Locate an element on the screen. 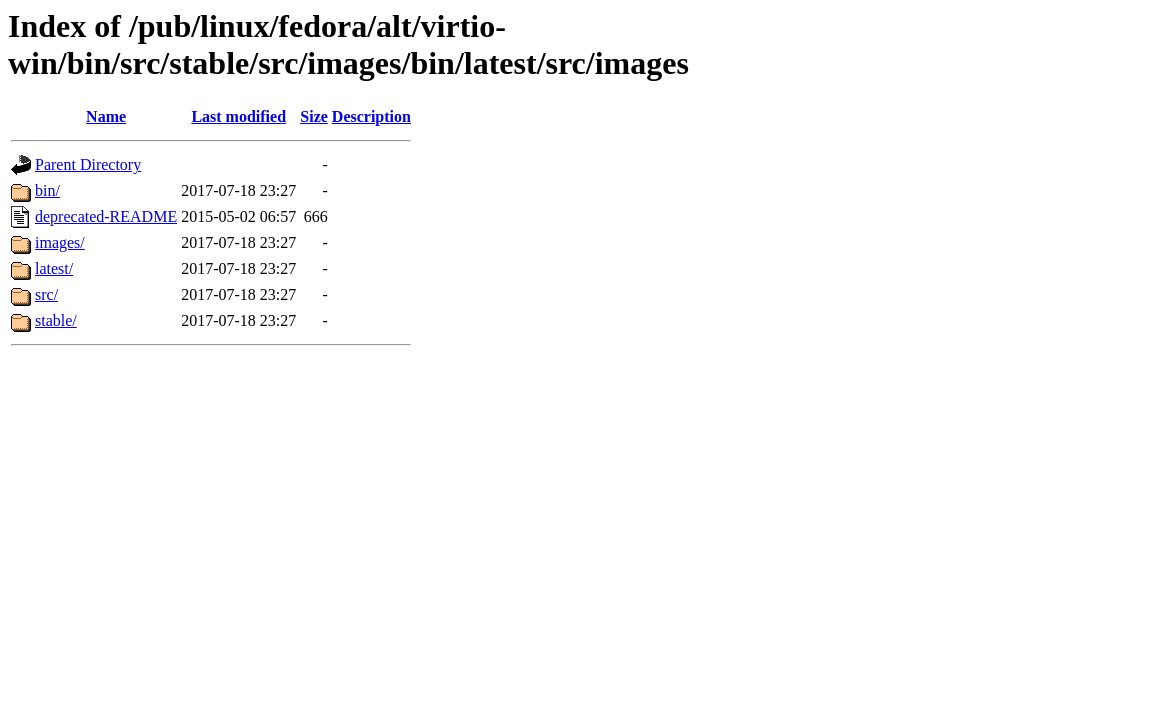 Image resolution: width=1149 pixels, height=720 pixels. Parent Directory is located at coordinates (88, 164).